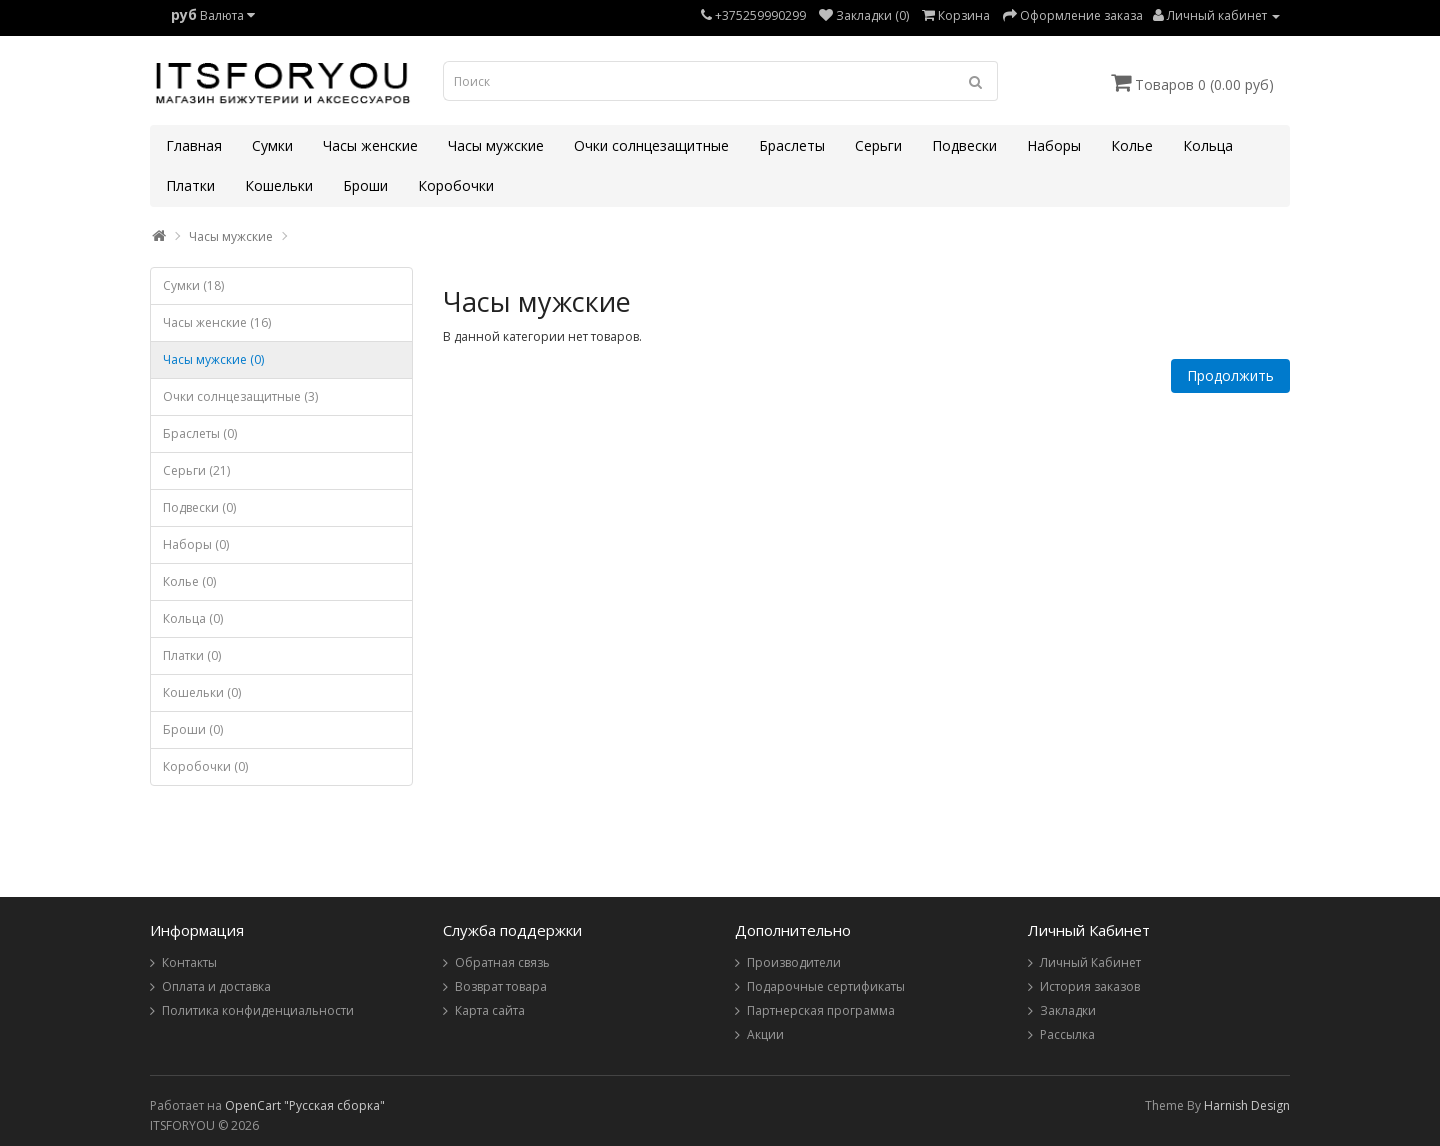 The width and height of the screenshot is (1440, 1146). Describe the element at coordinates (826, 986) in the screenshot. I see `Подарочные сертификаты` at that location.